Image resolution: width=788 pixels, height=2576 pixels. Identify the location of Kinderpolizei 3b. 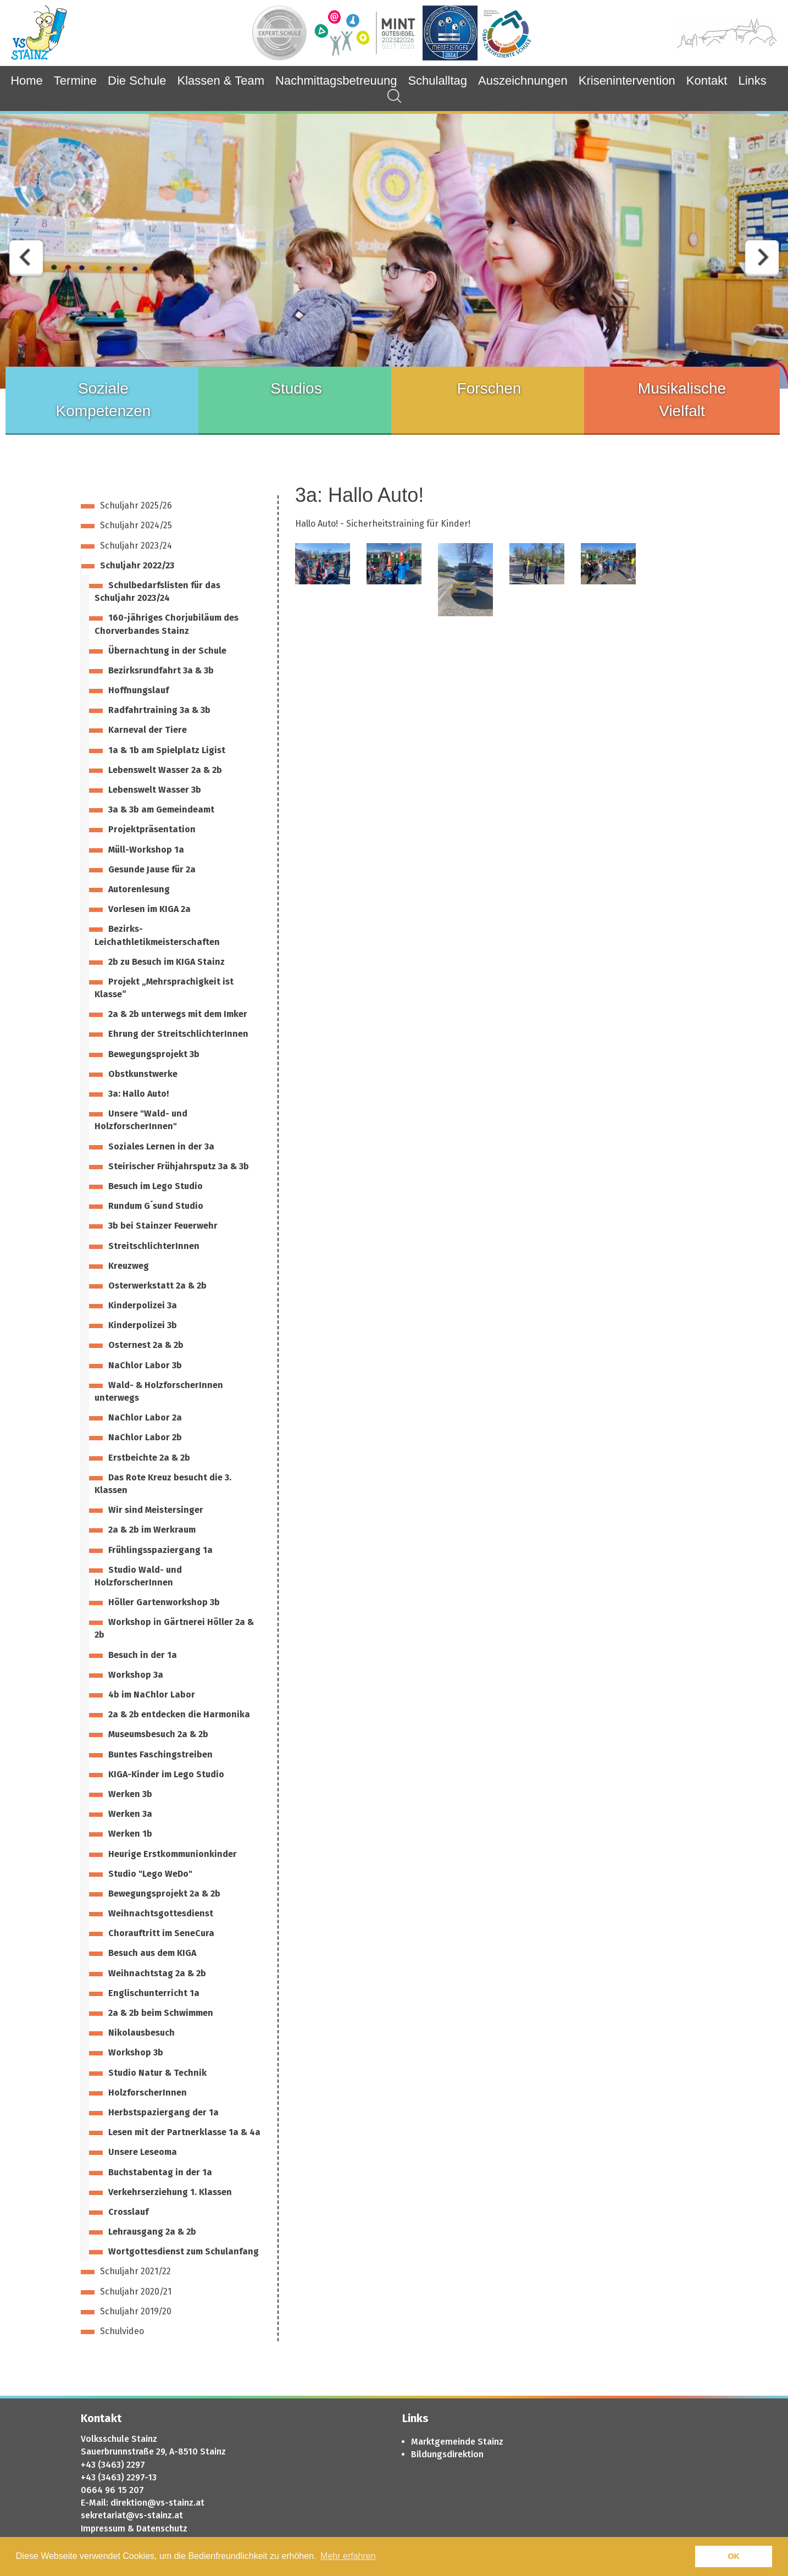
(142, 1325).